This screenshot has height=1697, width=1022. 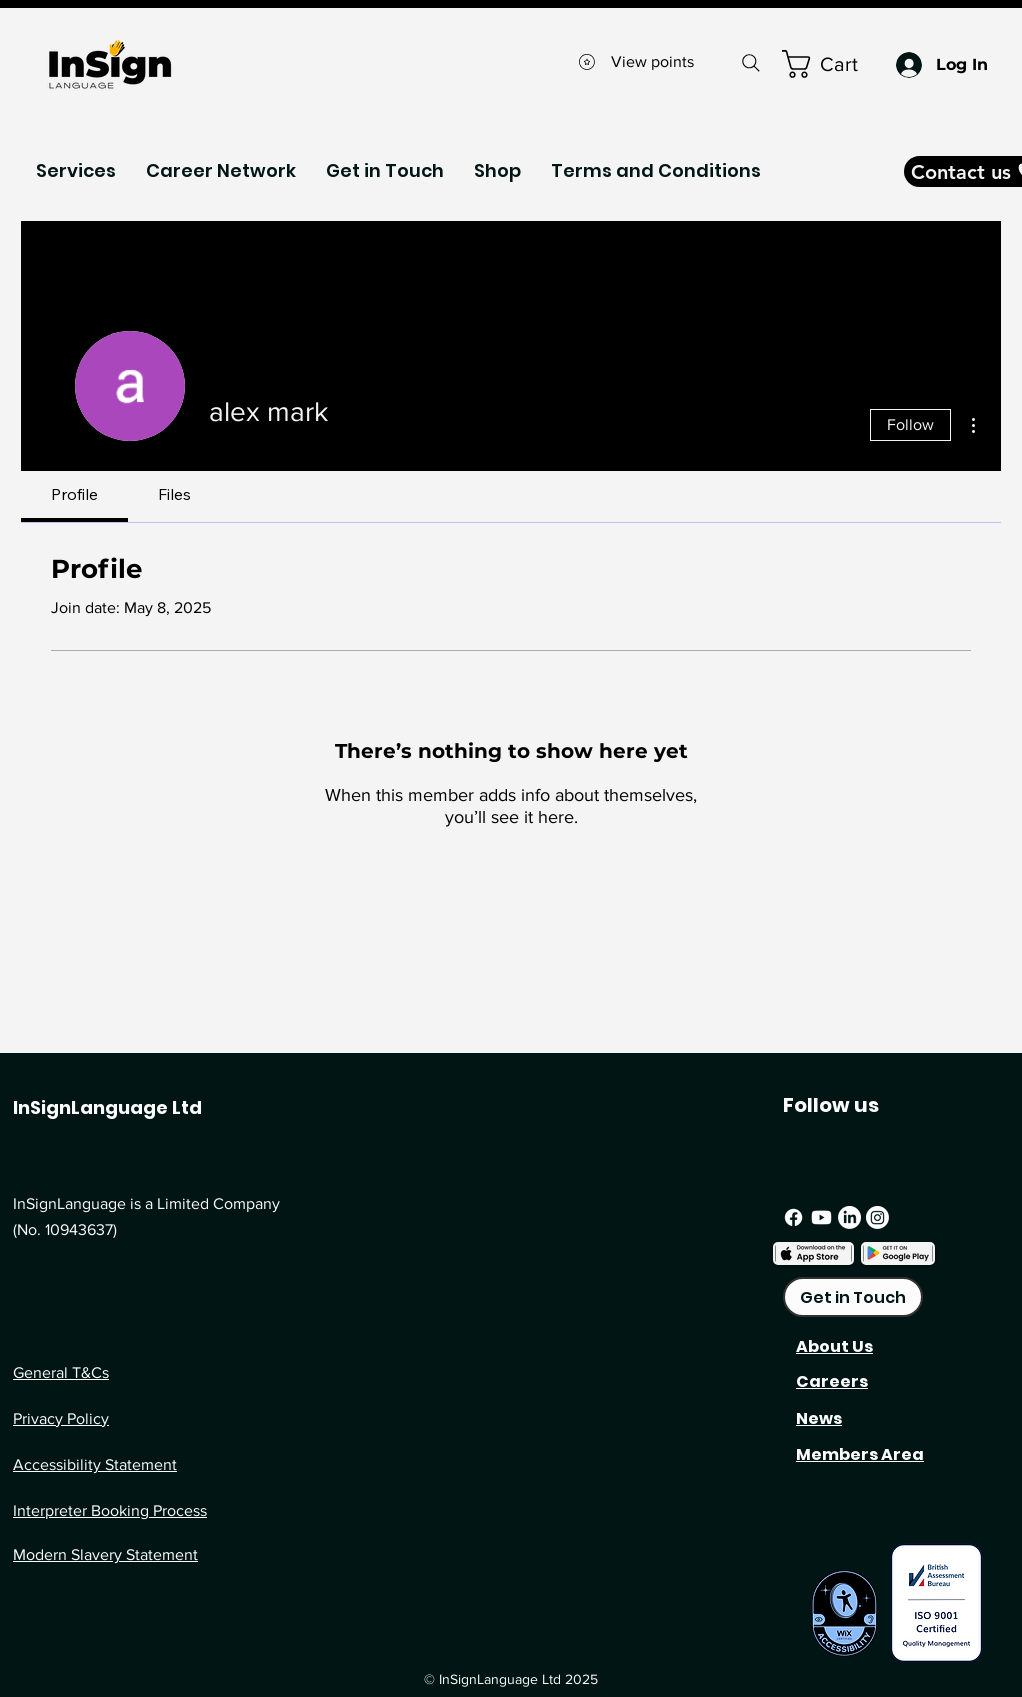 What do you see at coordinates (821, 1217) in the screenshot?
I see `[Youtube]` at bounding box center [821, 1217].